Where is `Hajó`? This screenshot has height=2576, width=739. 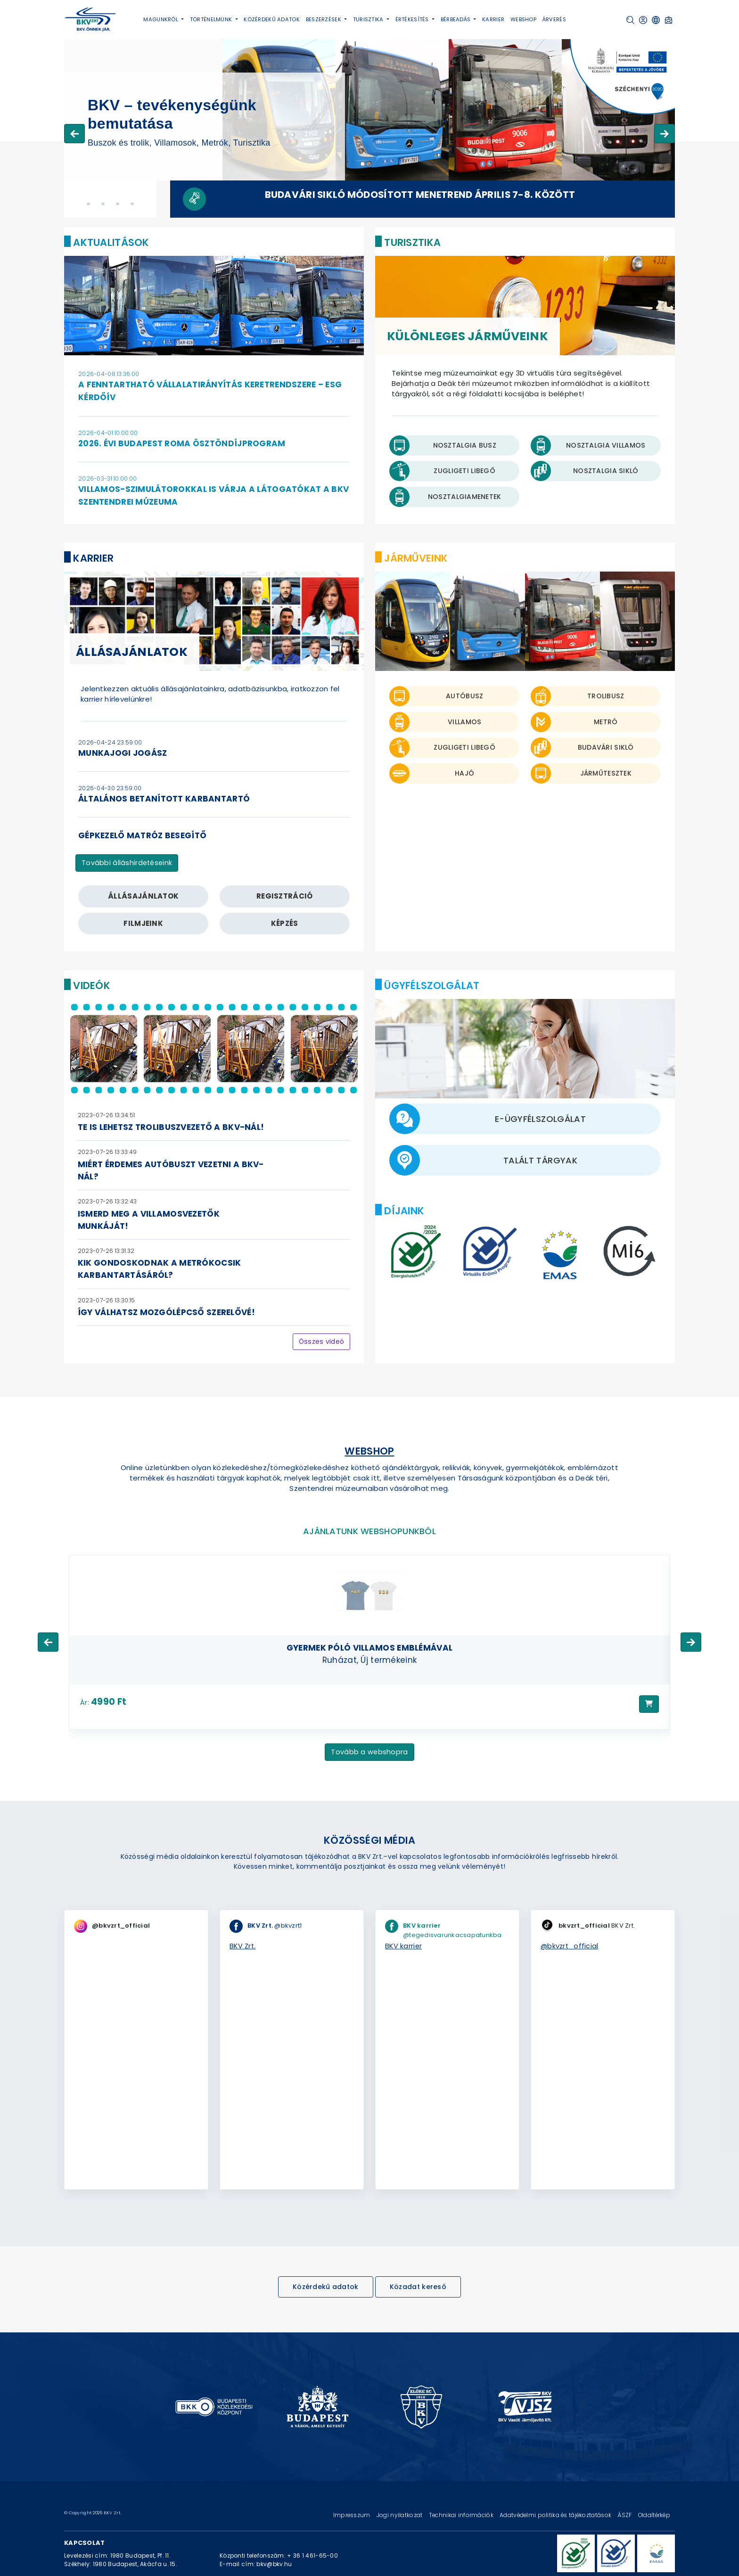
Hajó is located at coordinates (464, 773).